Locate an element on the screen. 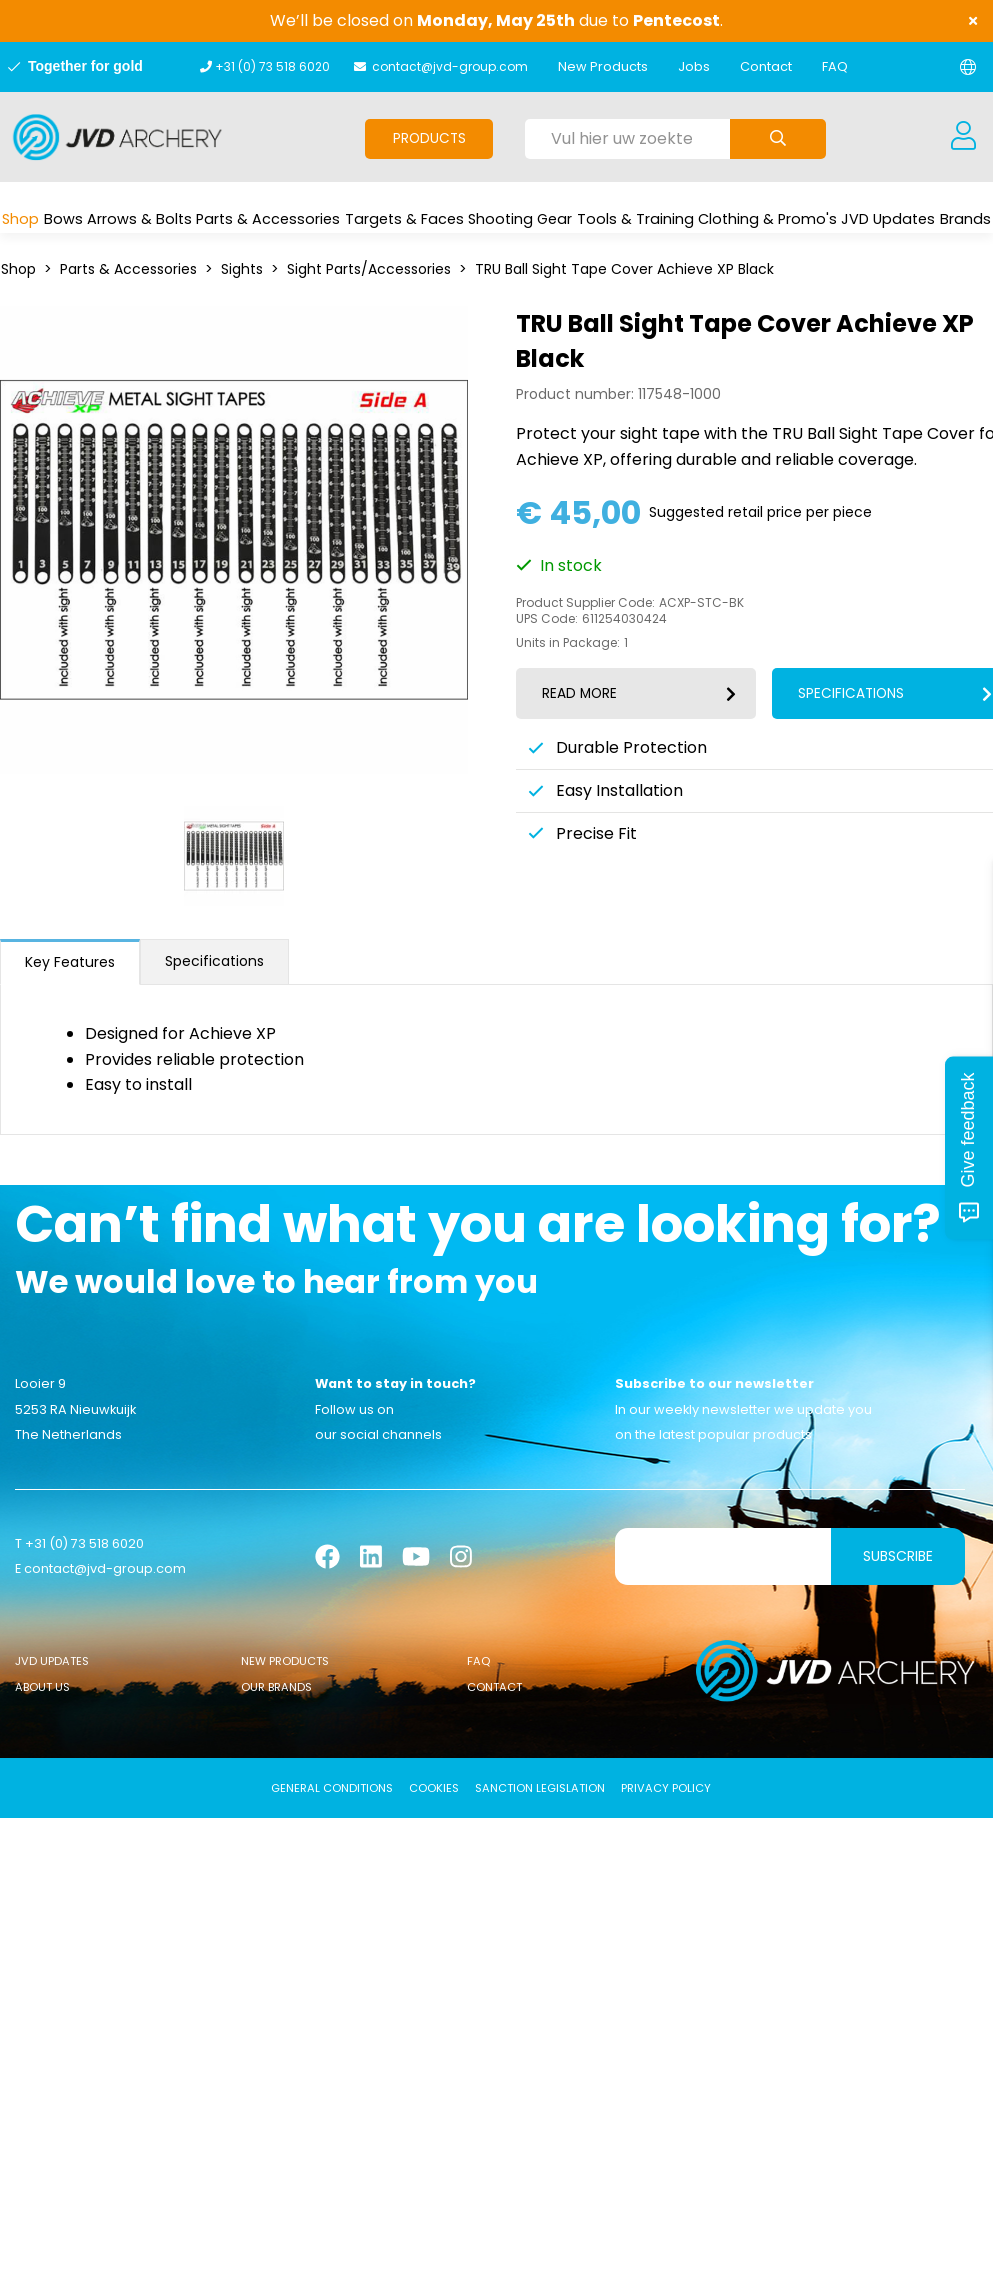 The image size is (993, 2295). Cookies is located at coordinates (434, 1788).